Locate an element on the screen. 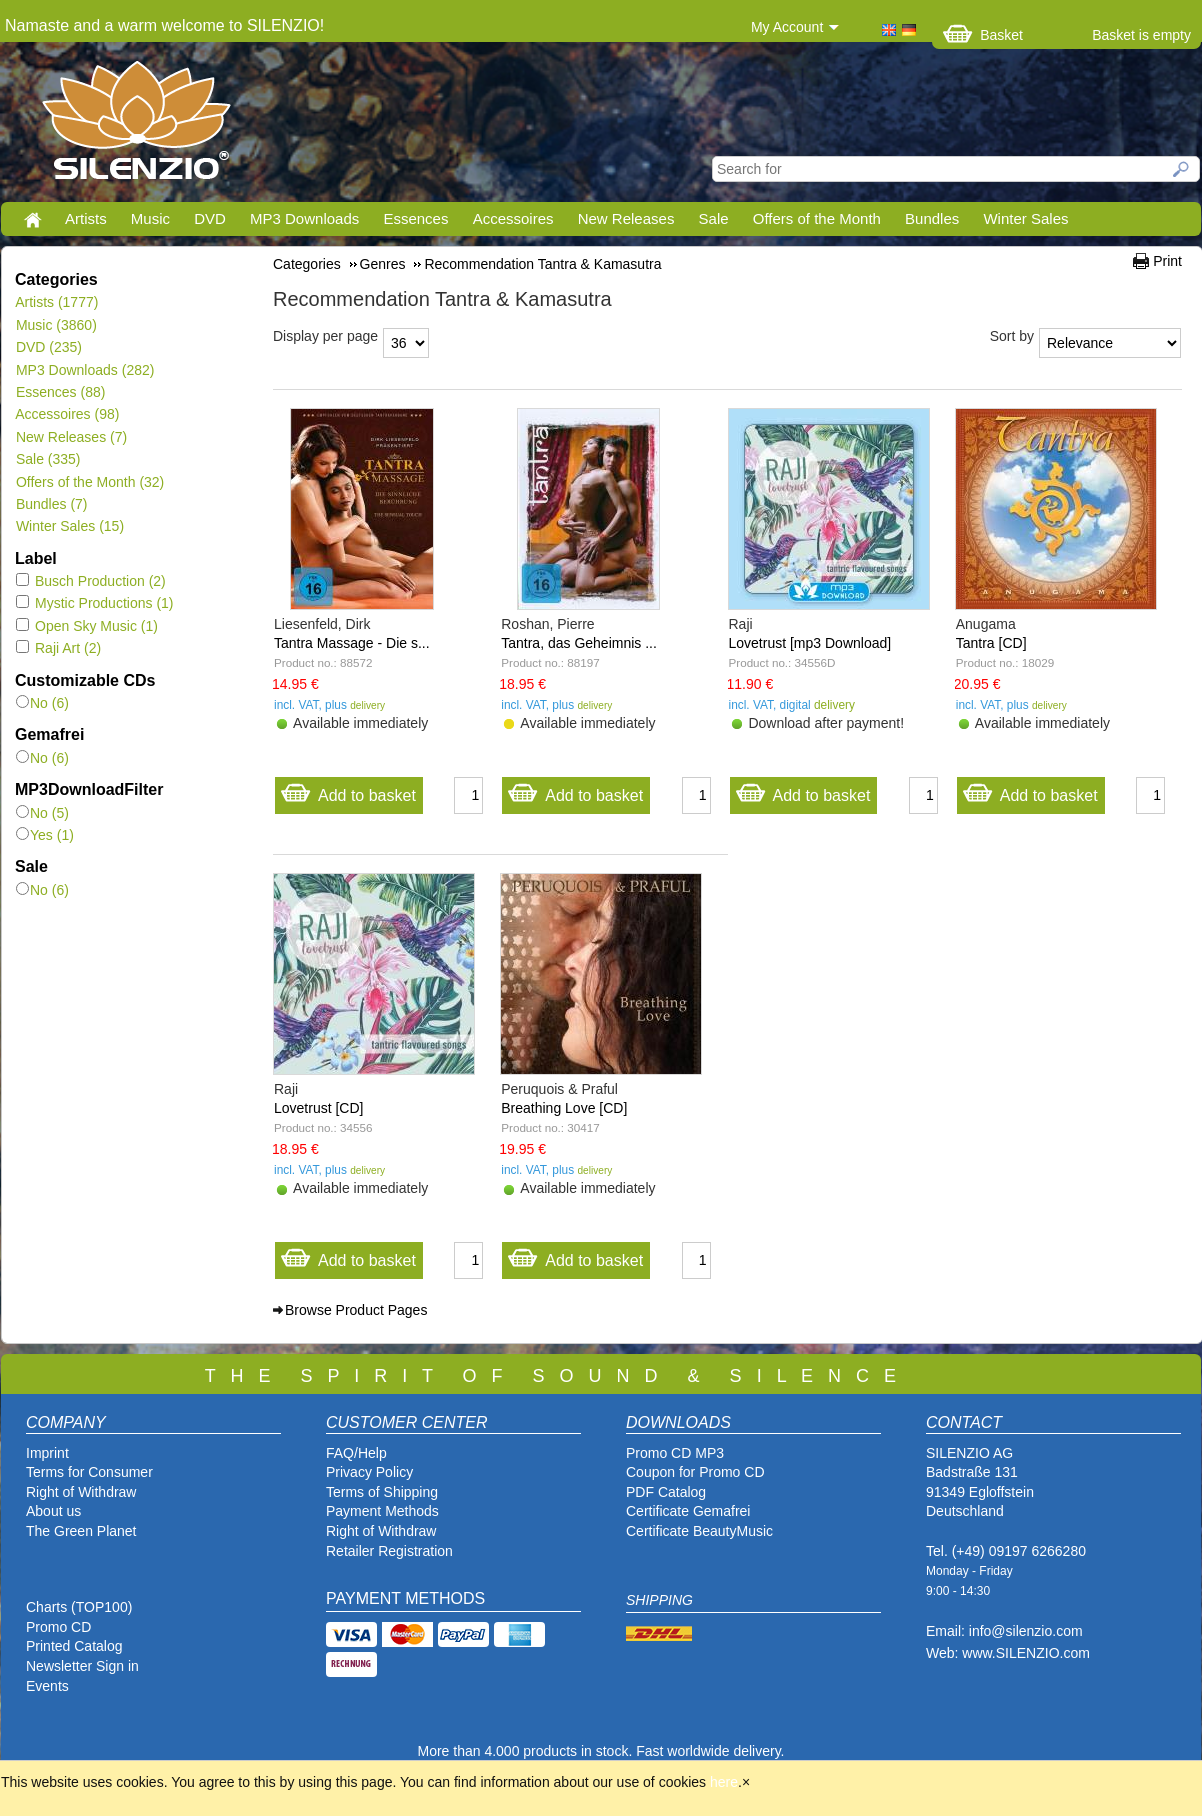 The image size is (1202, 1816). MP3 Downloads is located at coordinates (304, 218).